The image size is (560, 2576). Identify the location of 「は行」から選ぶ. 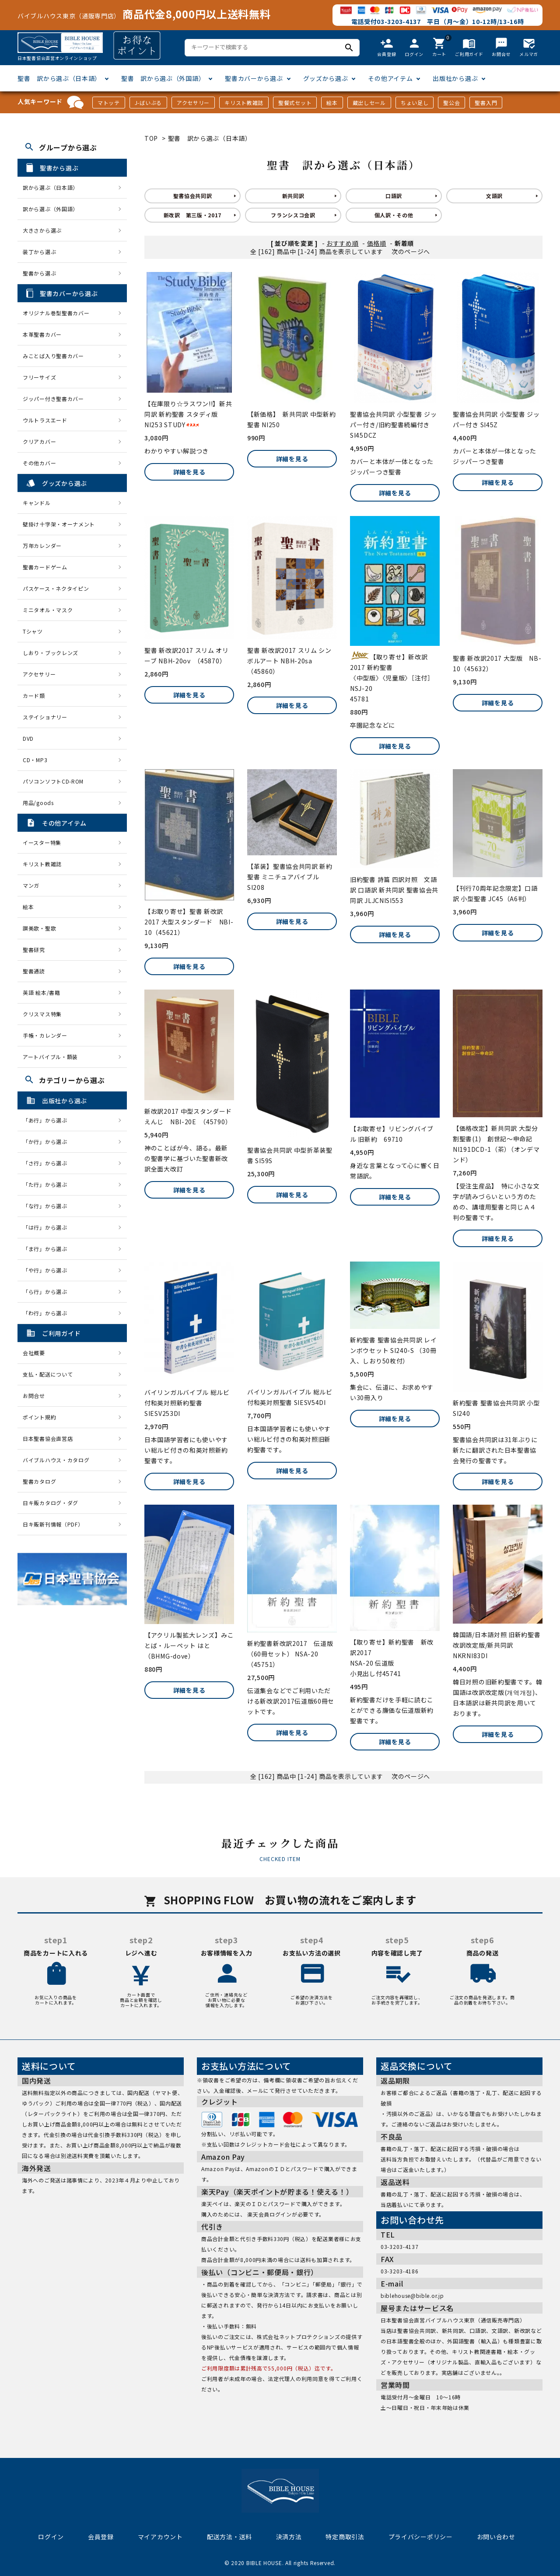
(48, 1227).